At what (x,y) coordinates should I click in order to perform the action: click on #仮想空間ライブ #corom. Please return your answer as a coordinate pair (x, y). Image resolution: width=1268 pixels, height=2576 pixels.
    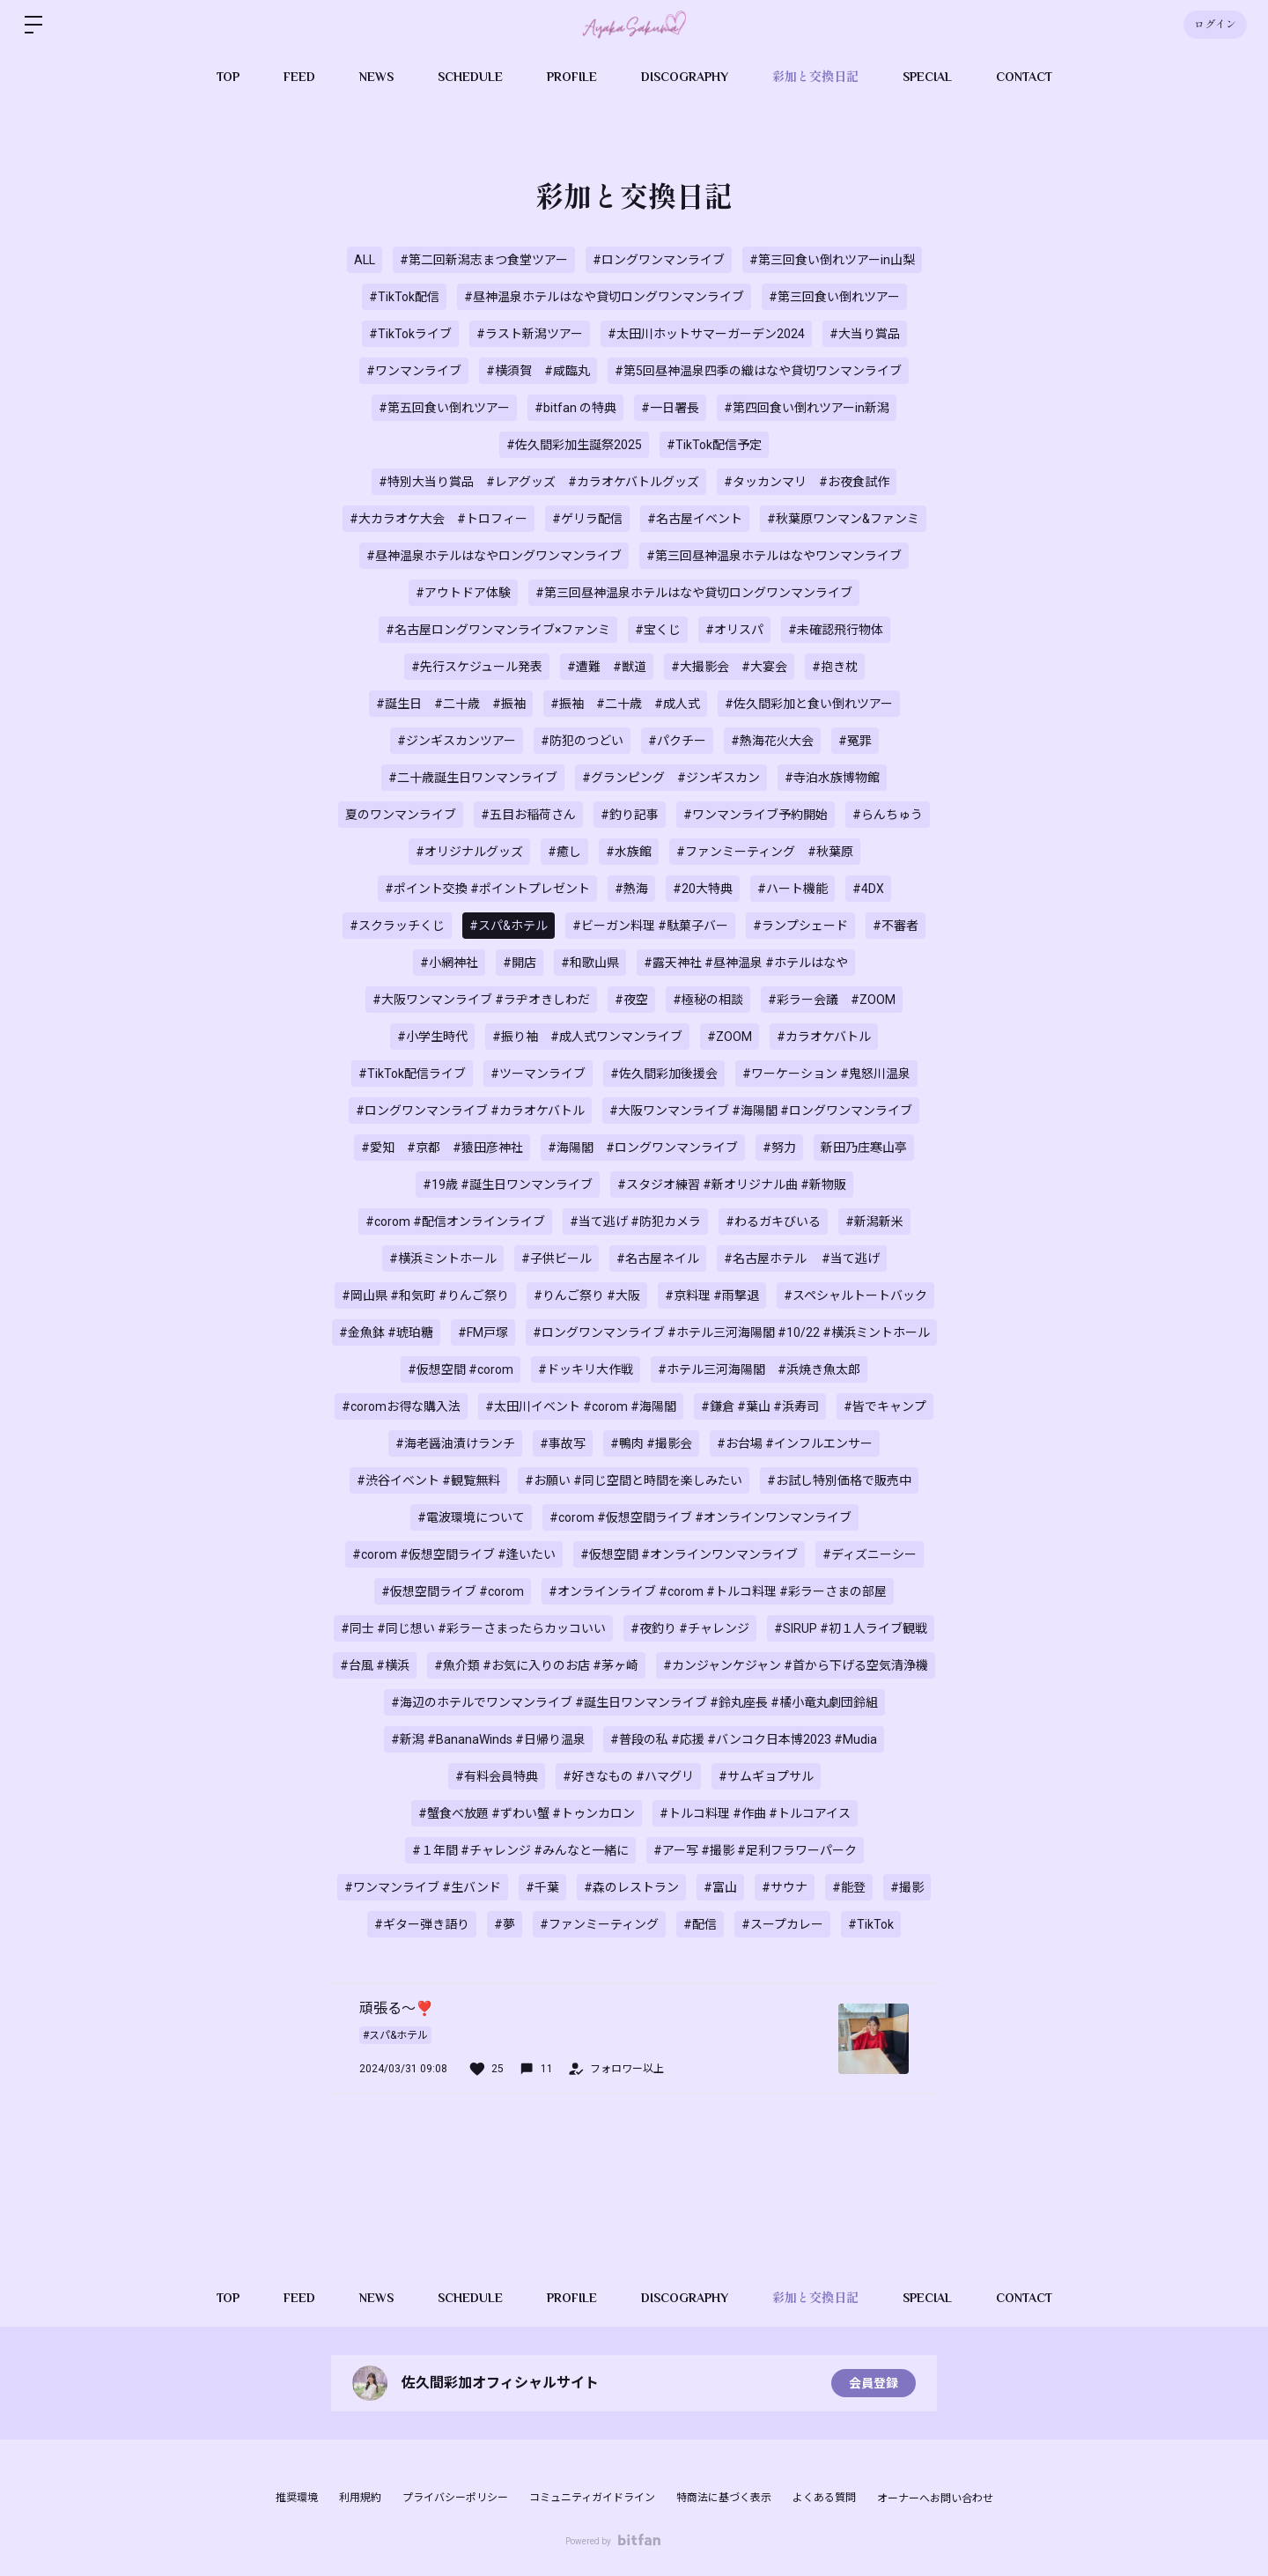
    Looking at the image, I should click on (452, 1591).